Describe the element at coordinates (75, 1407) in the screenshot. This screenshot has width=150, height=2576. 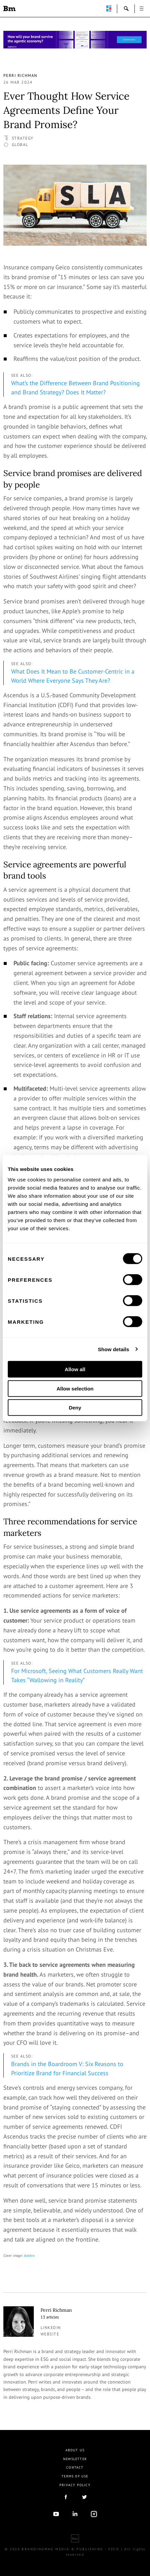
I see `Deny` at that location.